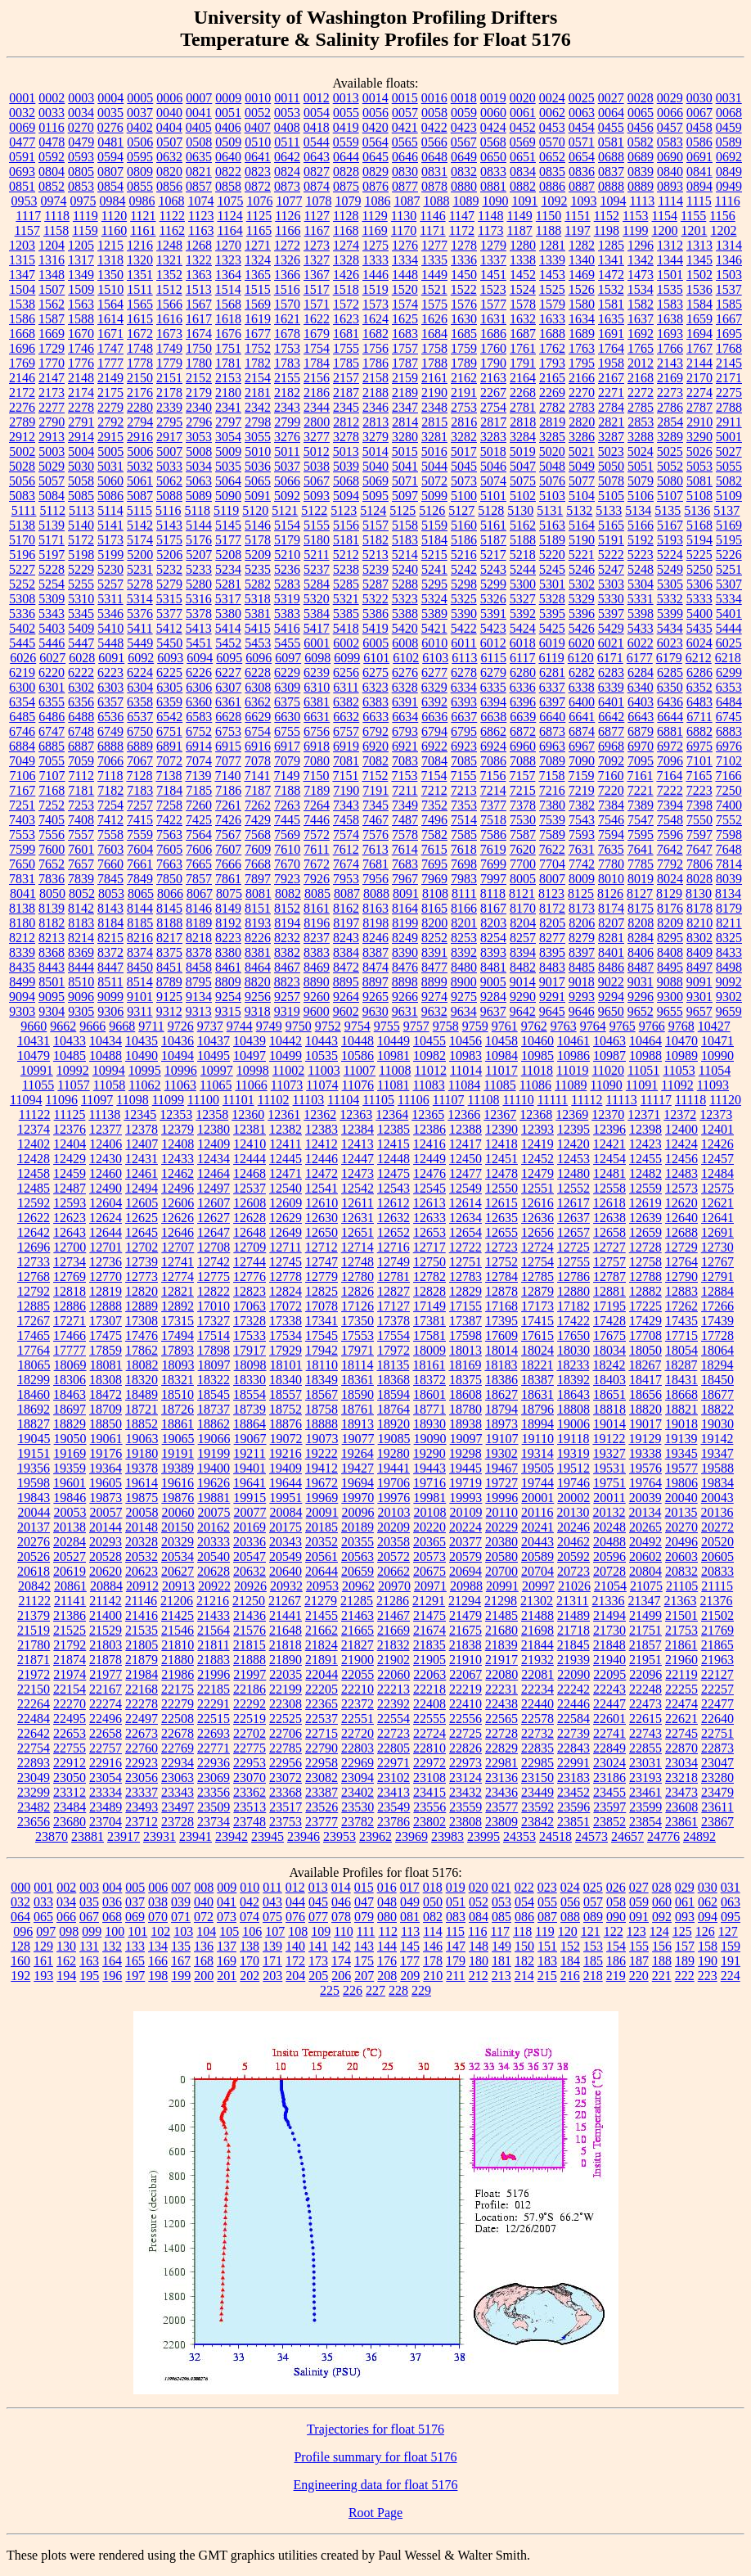 This screenshot has height=2576, width=751. I want to click on 2151, so click(169, 378).